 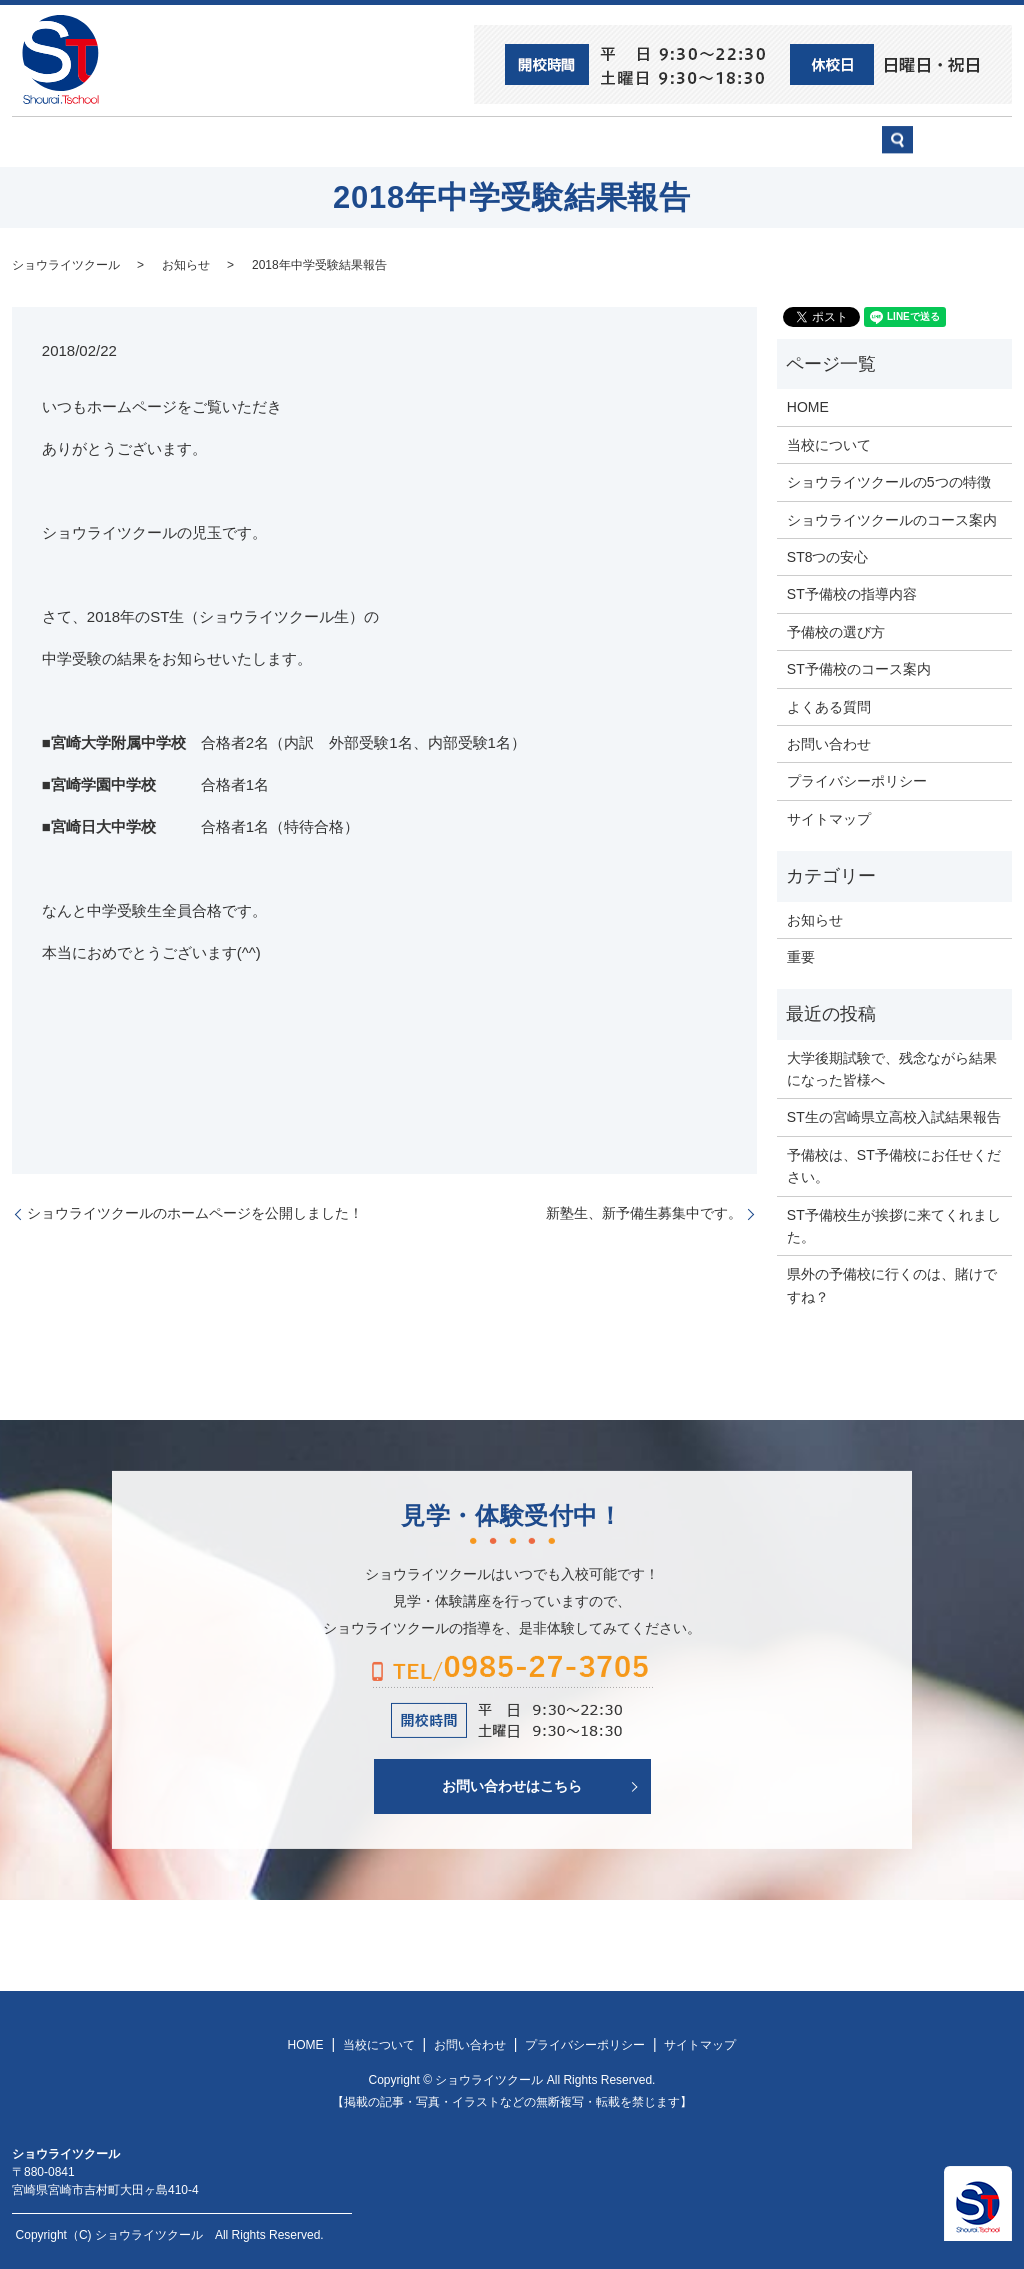 I want to click on ショウライツクール, so click(x=439, y=141).